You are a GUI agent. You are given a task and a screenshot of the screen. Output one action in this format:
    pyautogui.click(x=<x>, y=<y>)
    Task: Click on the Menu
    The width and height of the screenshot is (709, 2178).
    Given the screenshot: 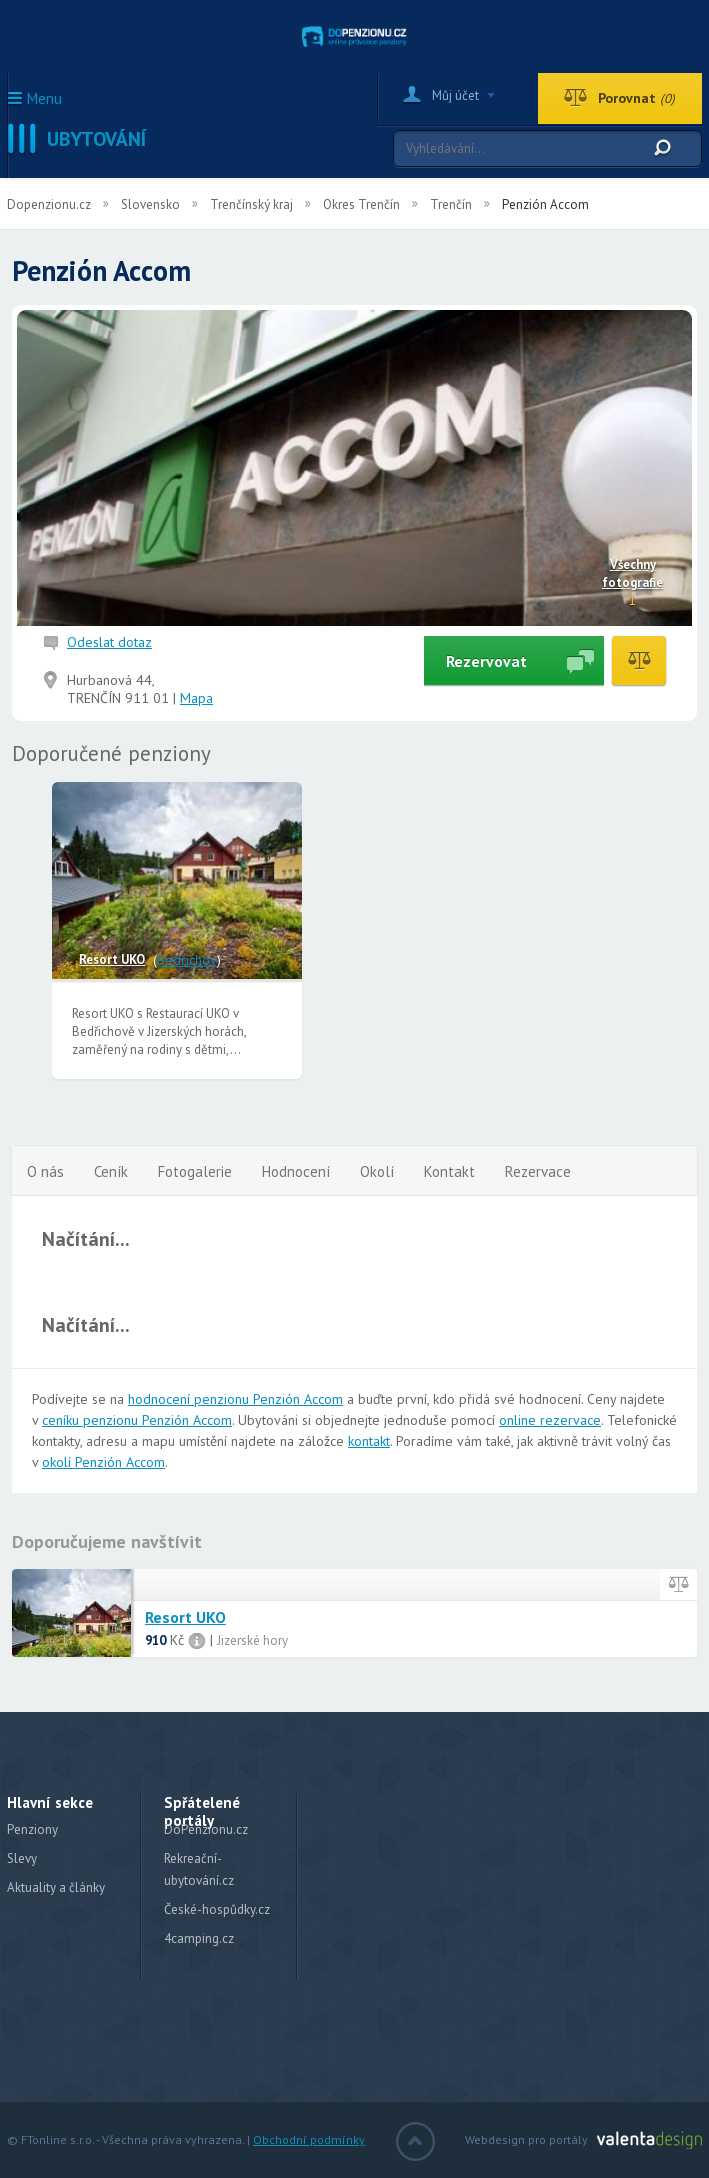 What is the action you would take?
    pyautogui.click(x=44, y=99)
    